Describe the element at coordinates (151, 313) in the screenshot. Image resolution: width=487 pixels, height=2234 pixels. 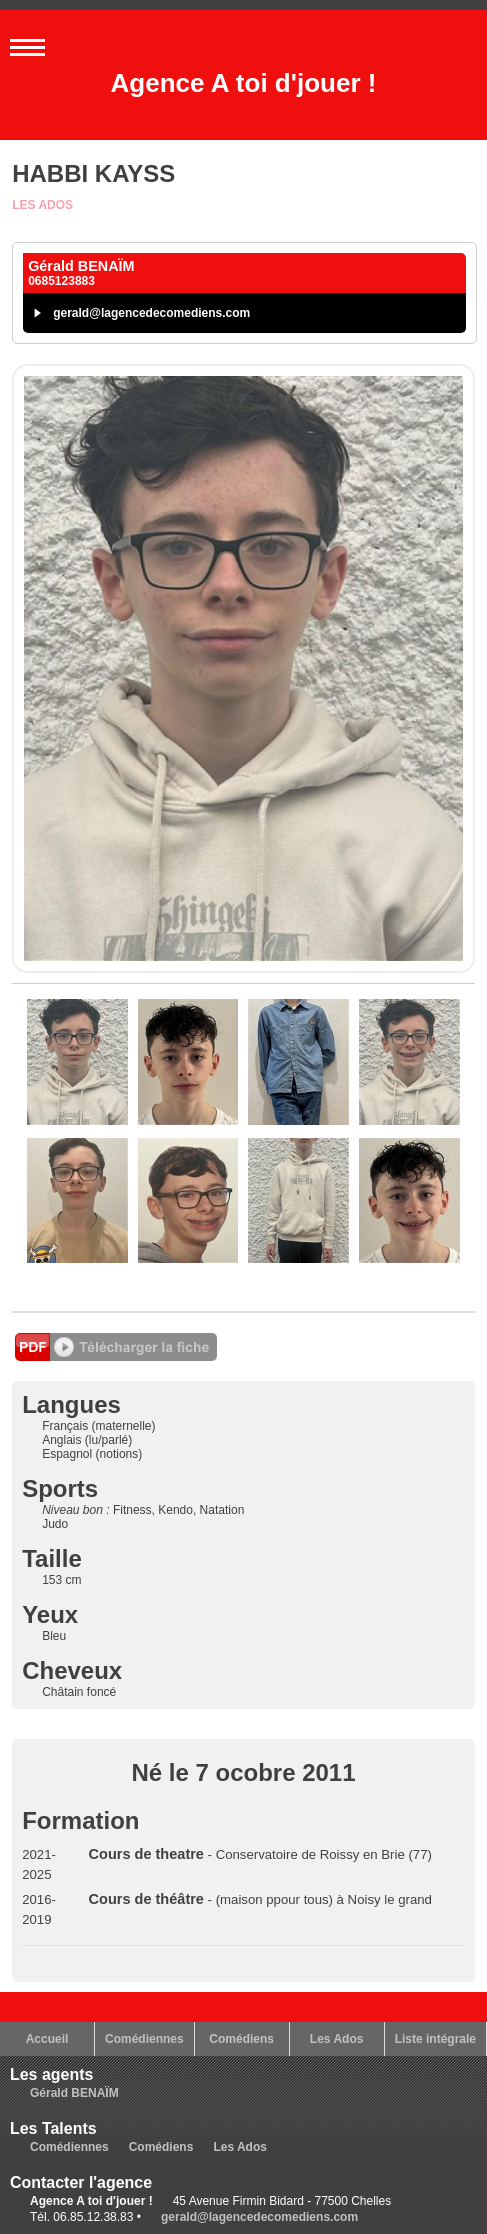
I see `gerald@lagencedecomediens.com` at that location.